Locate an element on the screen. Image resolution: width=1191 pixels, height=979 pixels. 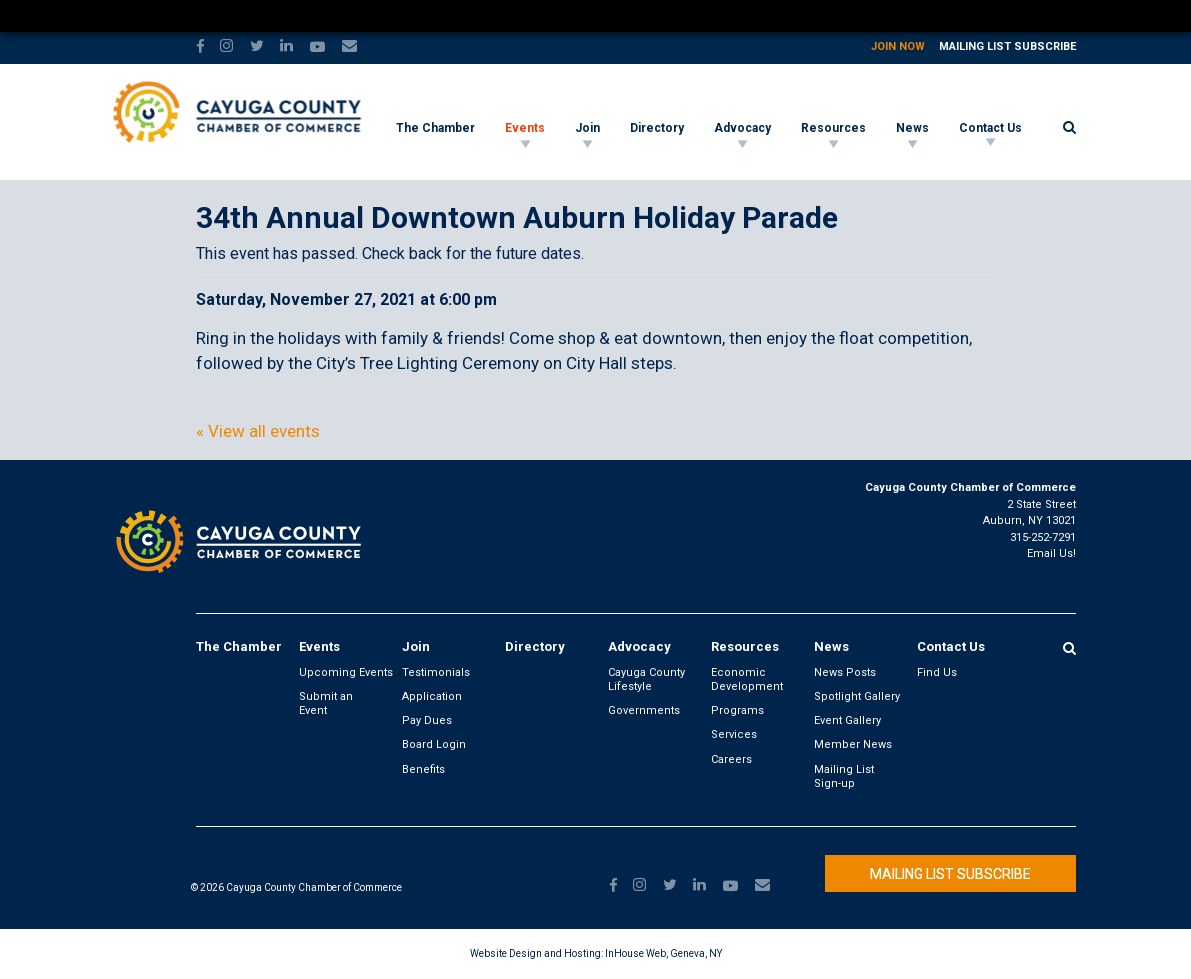
Contact Us is located at coordinates (990, 128).